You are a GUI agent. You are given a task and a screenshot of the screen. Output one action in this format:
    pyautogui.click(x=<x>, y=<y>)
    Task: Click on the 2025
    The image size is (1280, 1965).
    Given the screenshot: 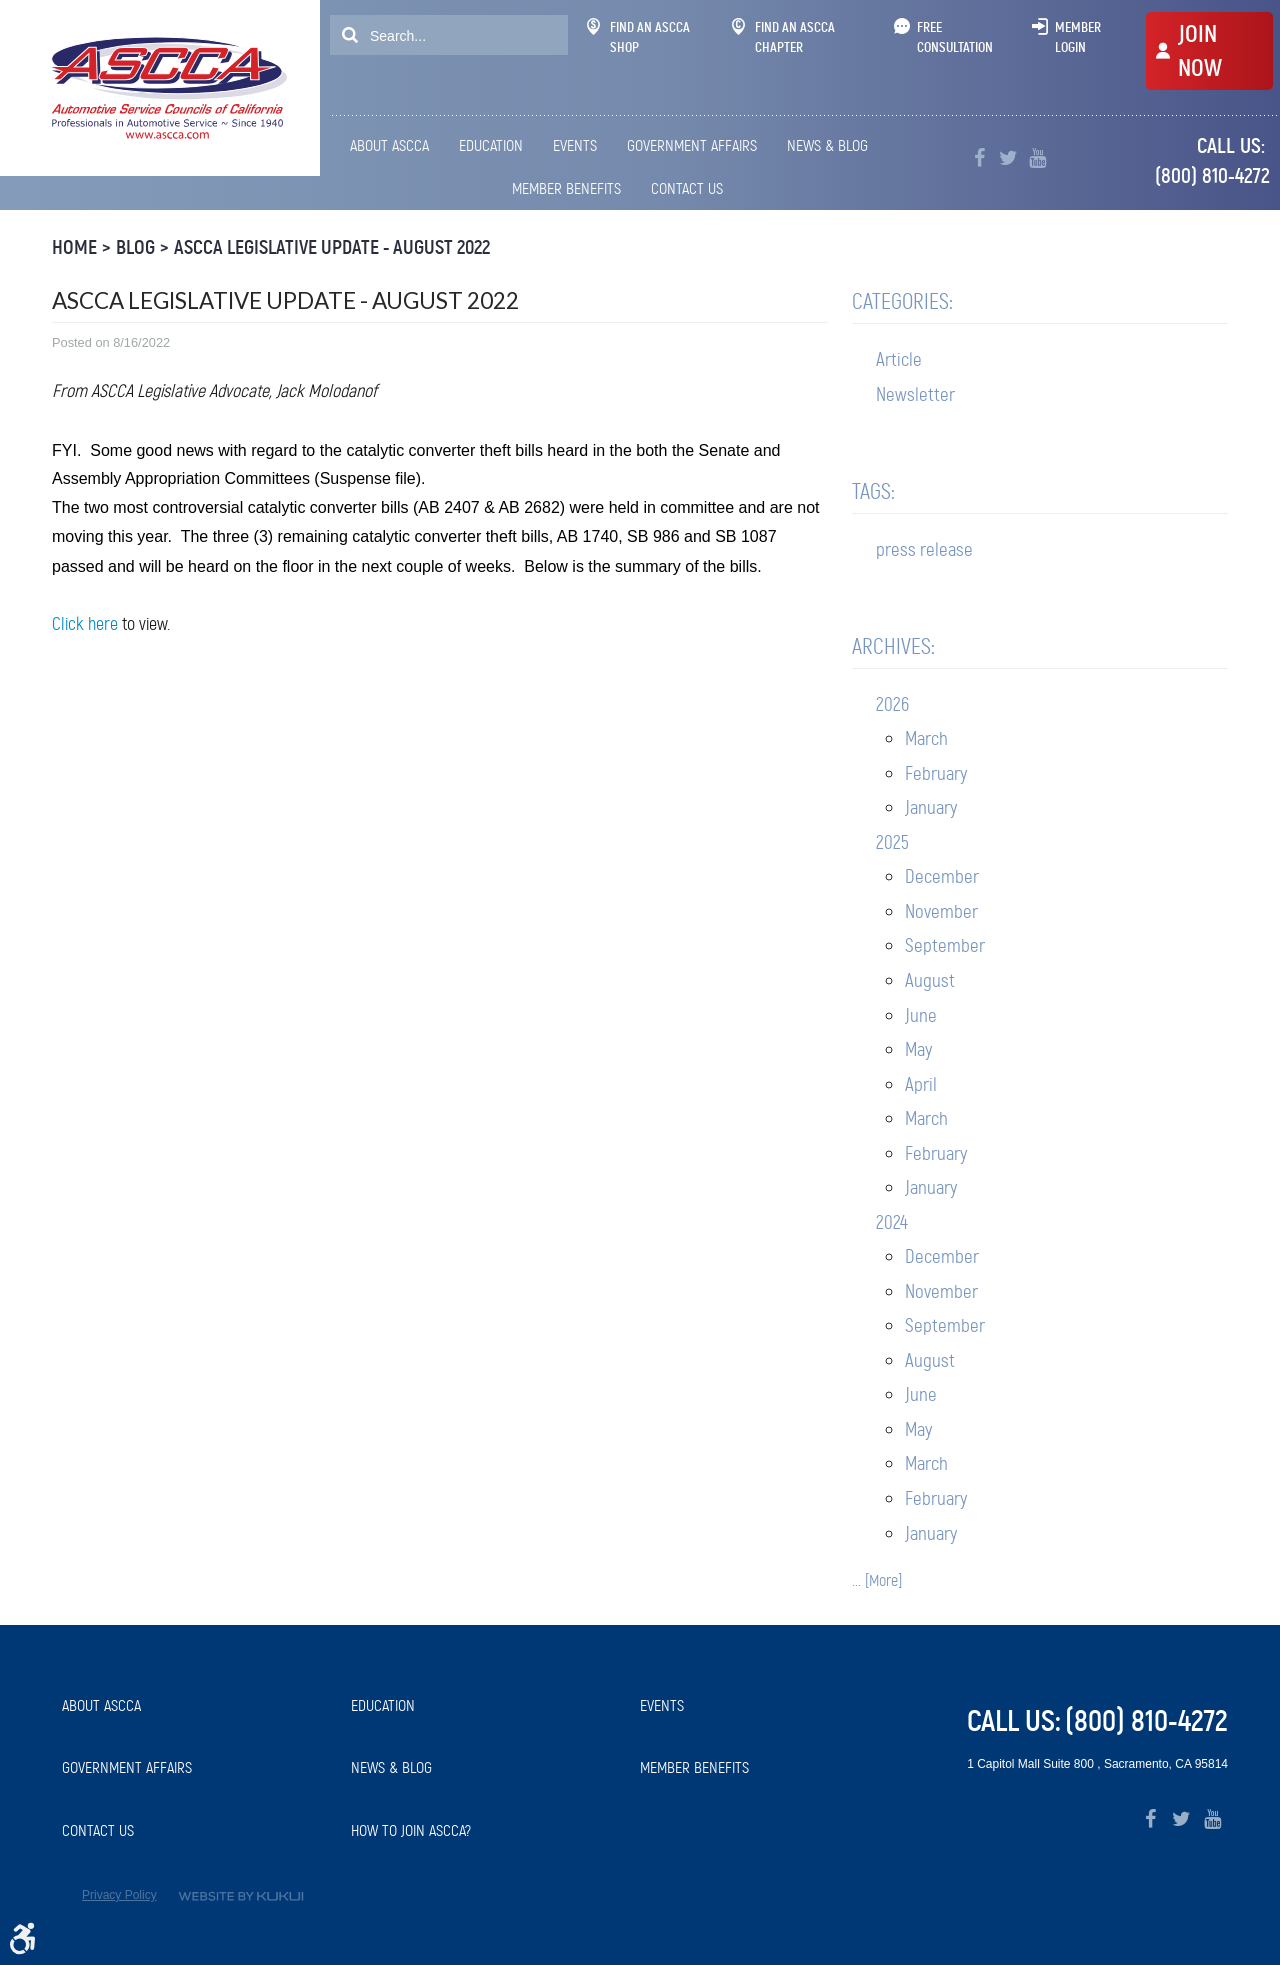 What is the action you would take?
    pyautogui.click(x=892, y=842)
    